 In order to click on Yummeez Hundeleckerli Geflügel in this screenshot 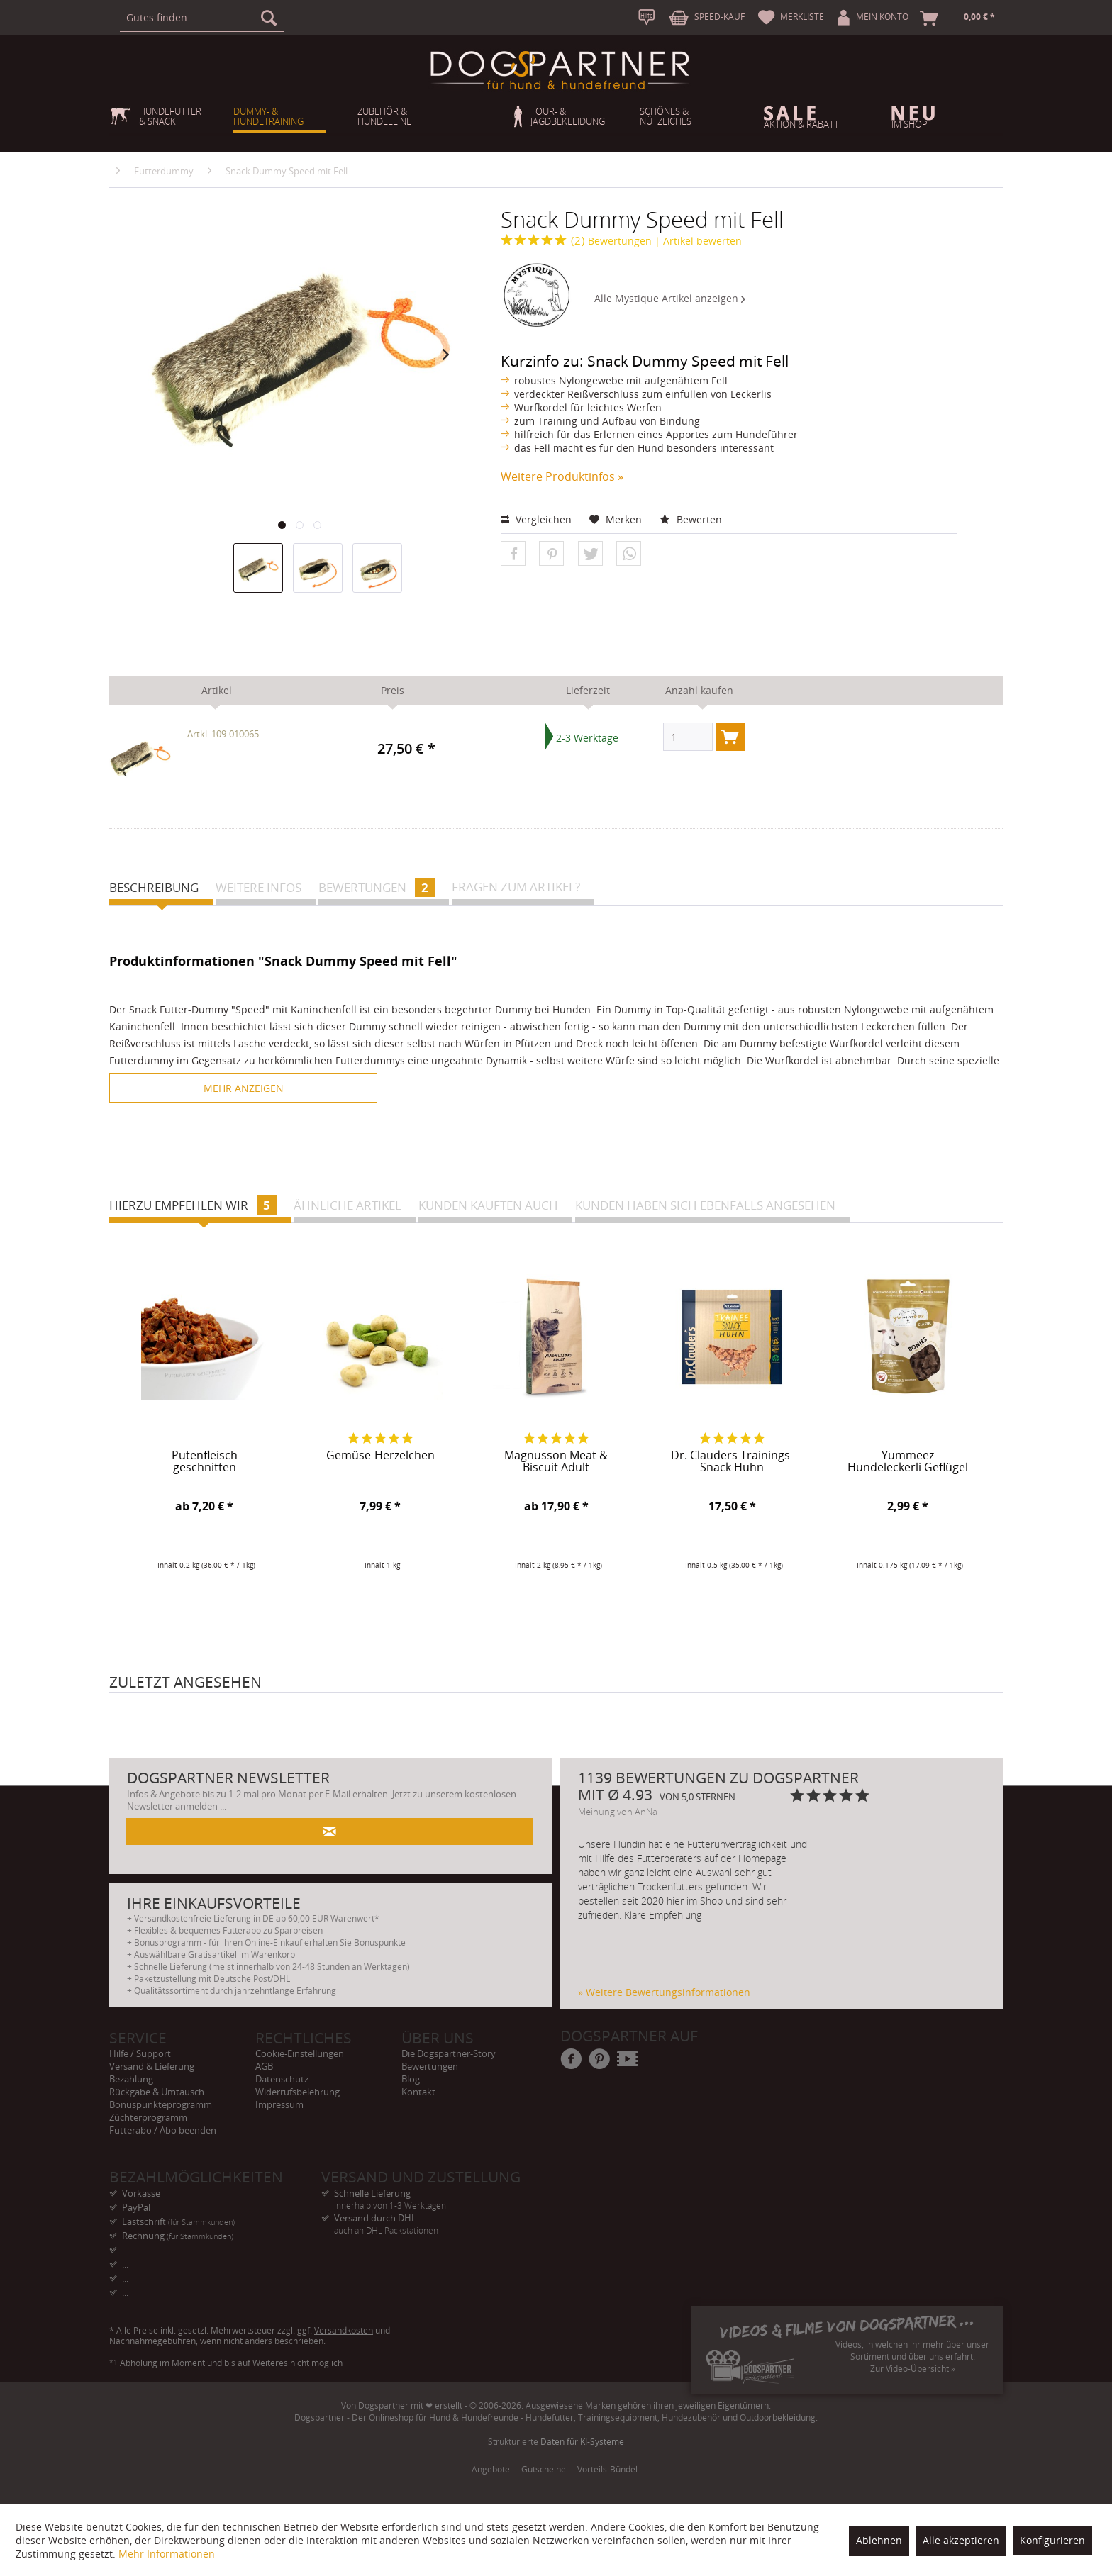, I will do `click(907, 1462)`.